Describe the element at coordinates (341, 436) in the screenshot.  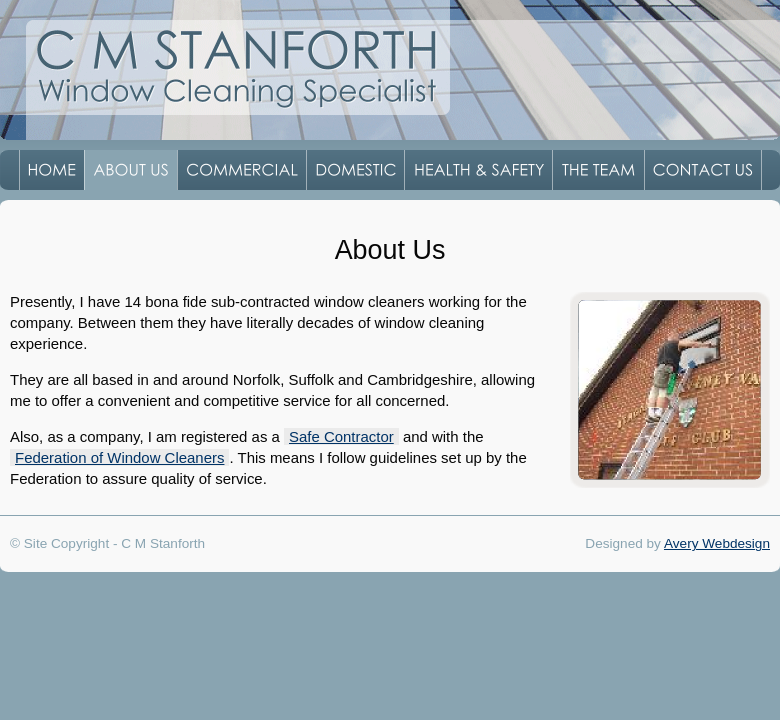
I see `Safe Contractor` at that location.